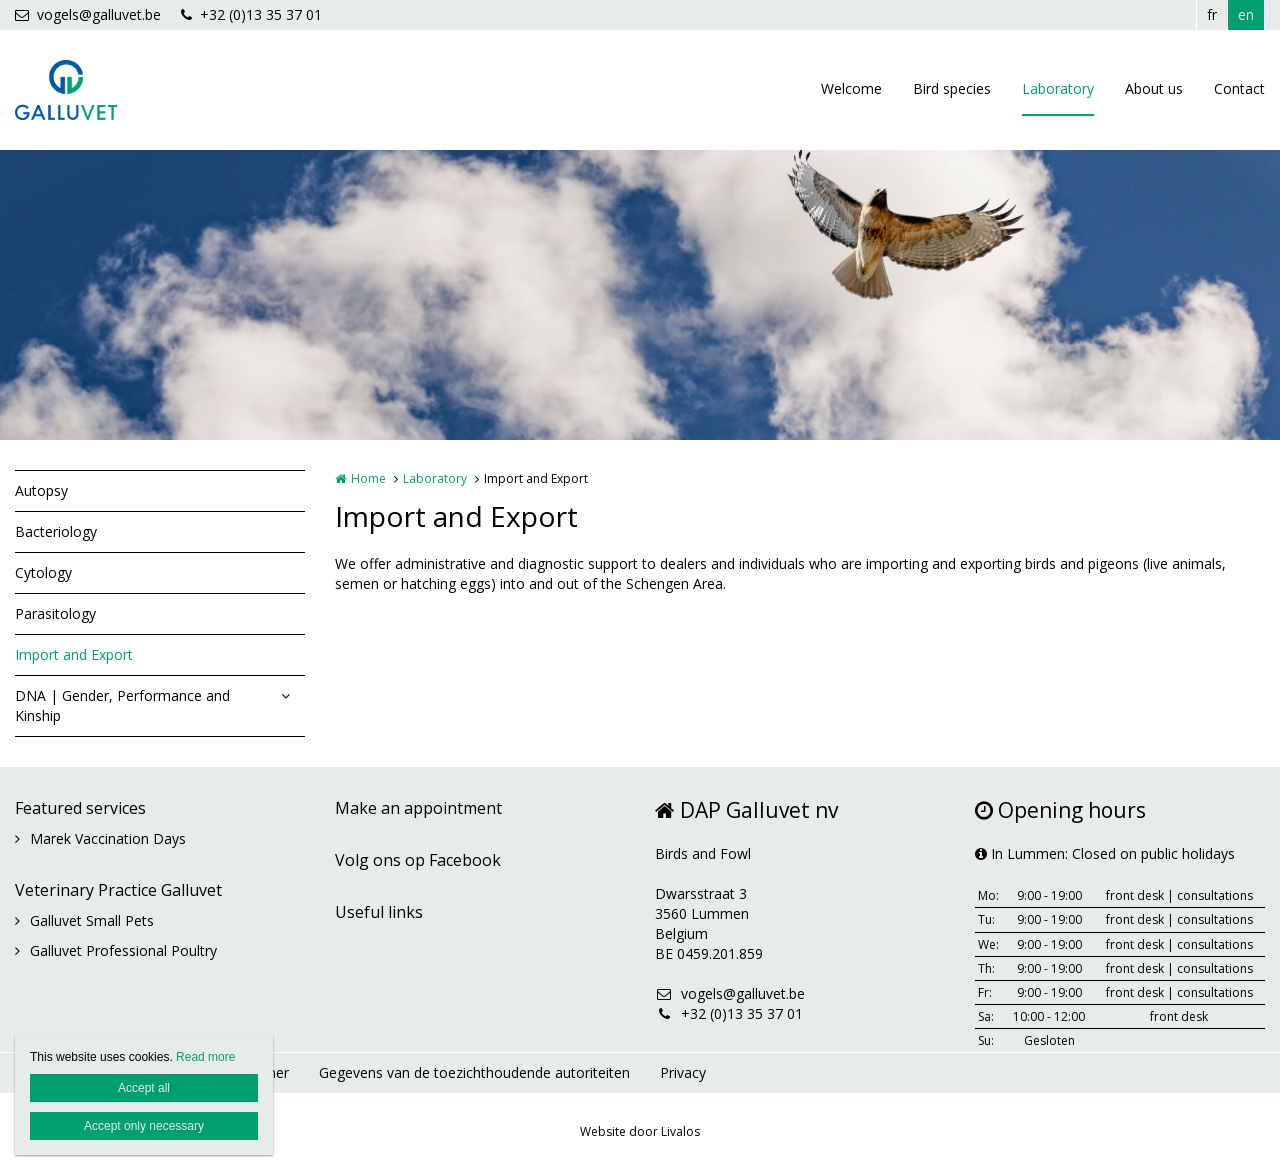 The width and height of the screenshot is (1280, 1170). Describe the element at coordinates (251, 14) in the screenshot. I see `+32 (0)13 35 37 01` at that location.